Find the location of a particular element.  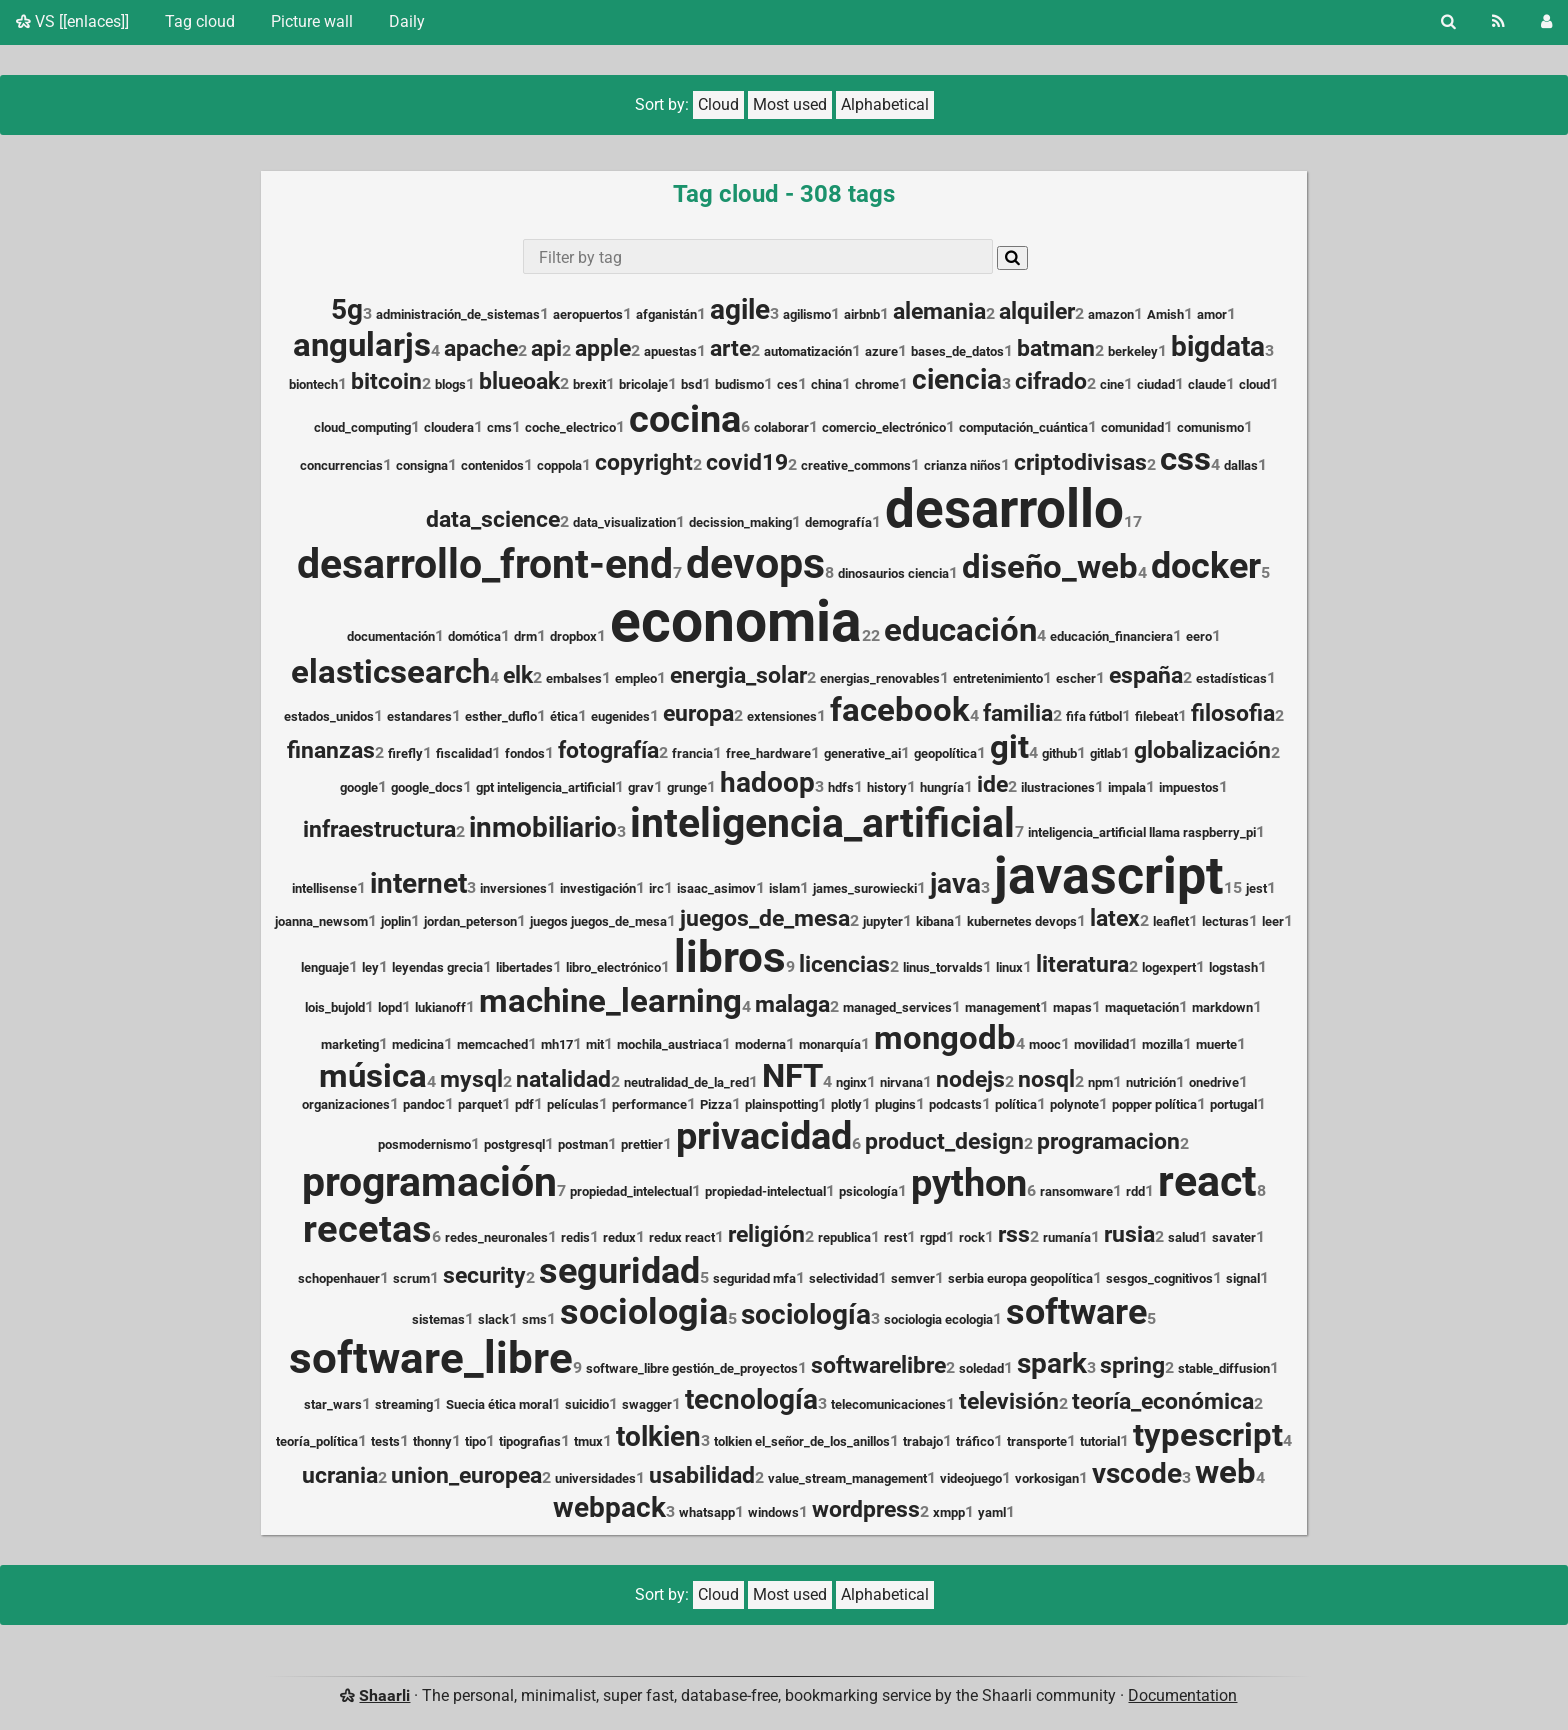

videojuego is located at coordinates (971, 1478).